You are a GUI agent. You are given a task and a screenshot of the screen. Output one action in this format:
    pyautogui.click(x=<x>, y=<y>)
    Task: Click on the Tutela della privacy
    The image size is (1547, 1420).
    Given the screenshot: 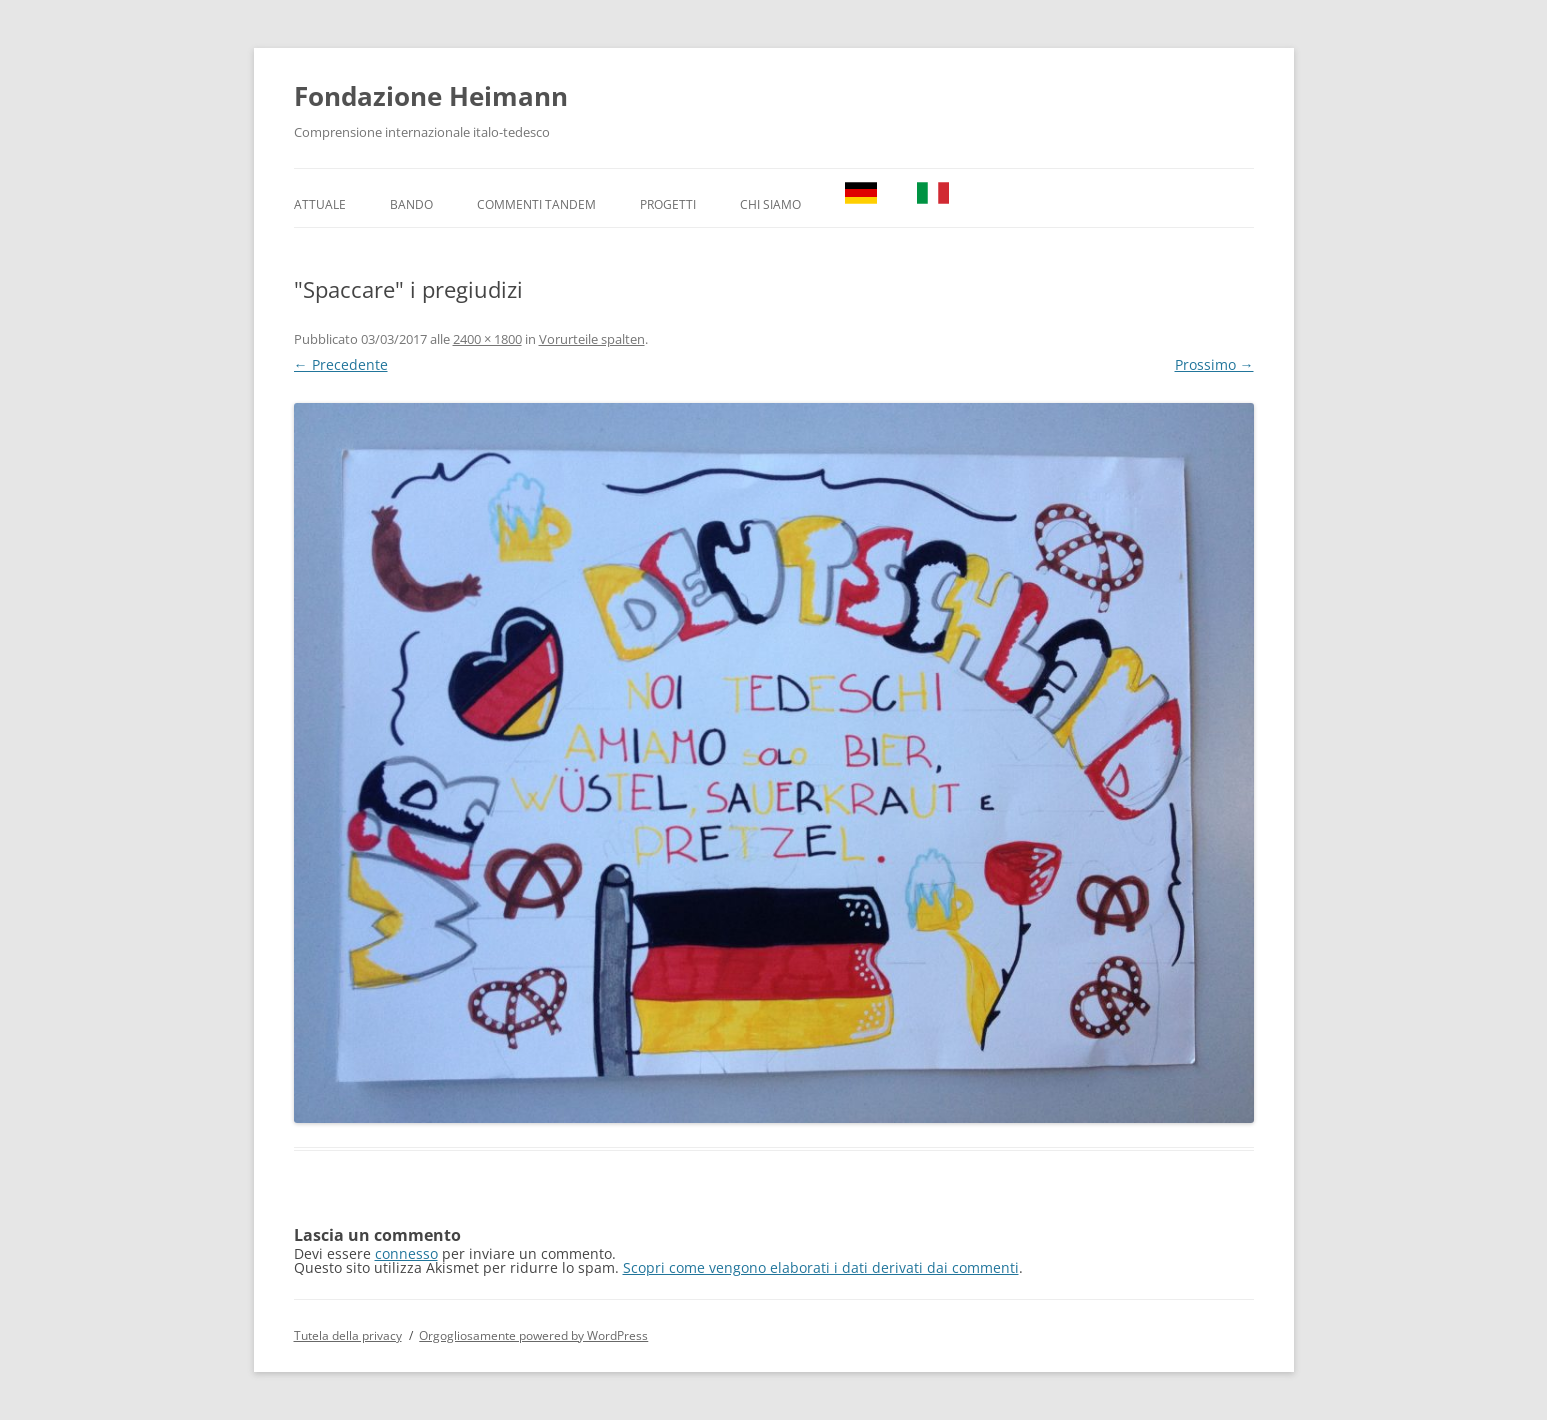 What is the action you would take?
    pyautogui.click(x=348, y=1335)
    